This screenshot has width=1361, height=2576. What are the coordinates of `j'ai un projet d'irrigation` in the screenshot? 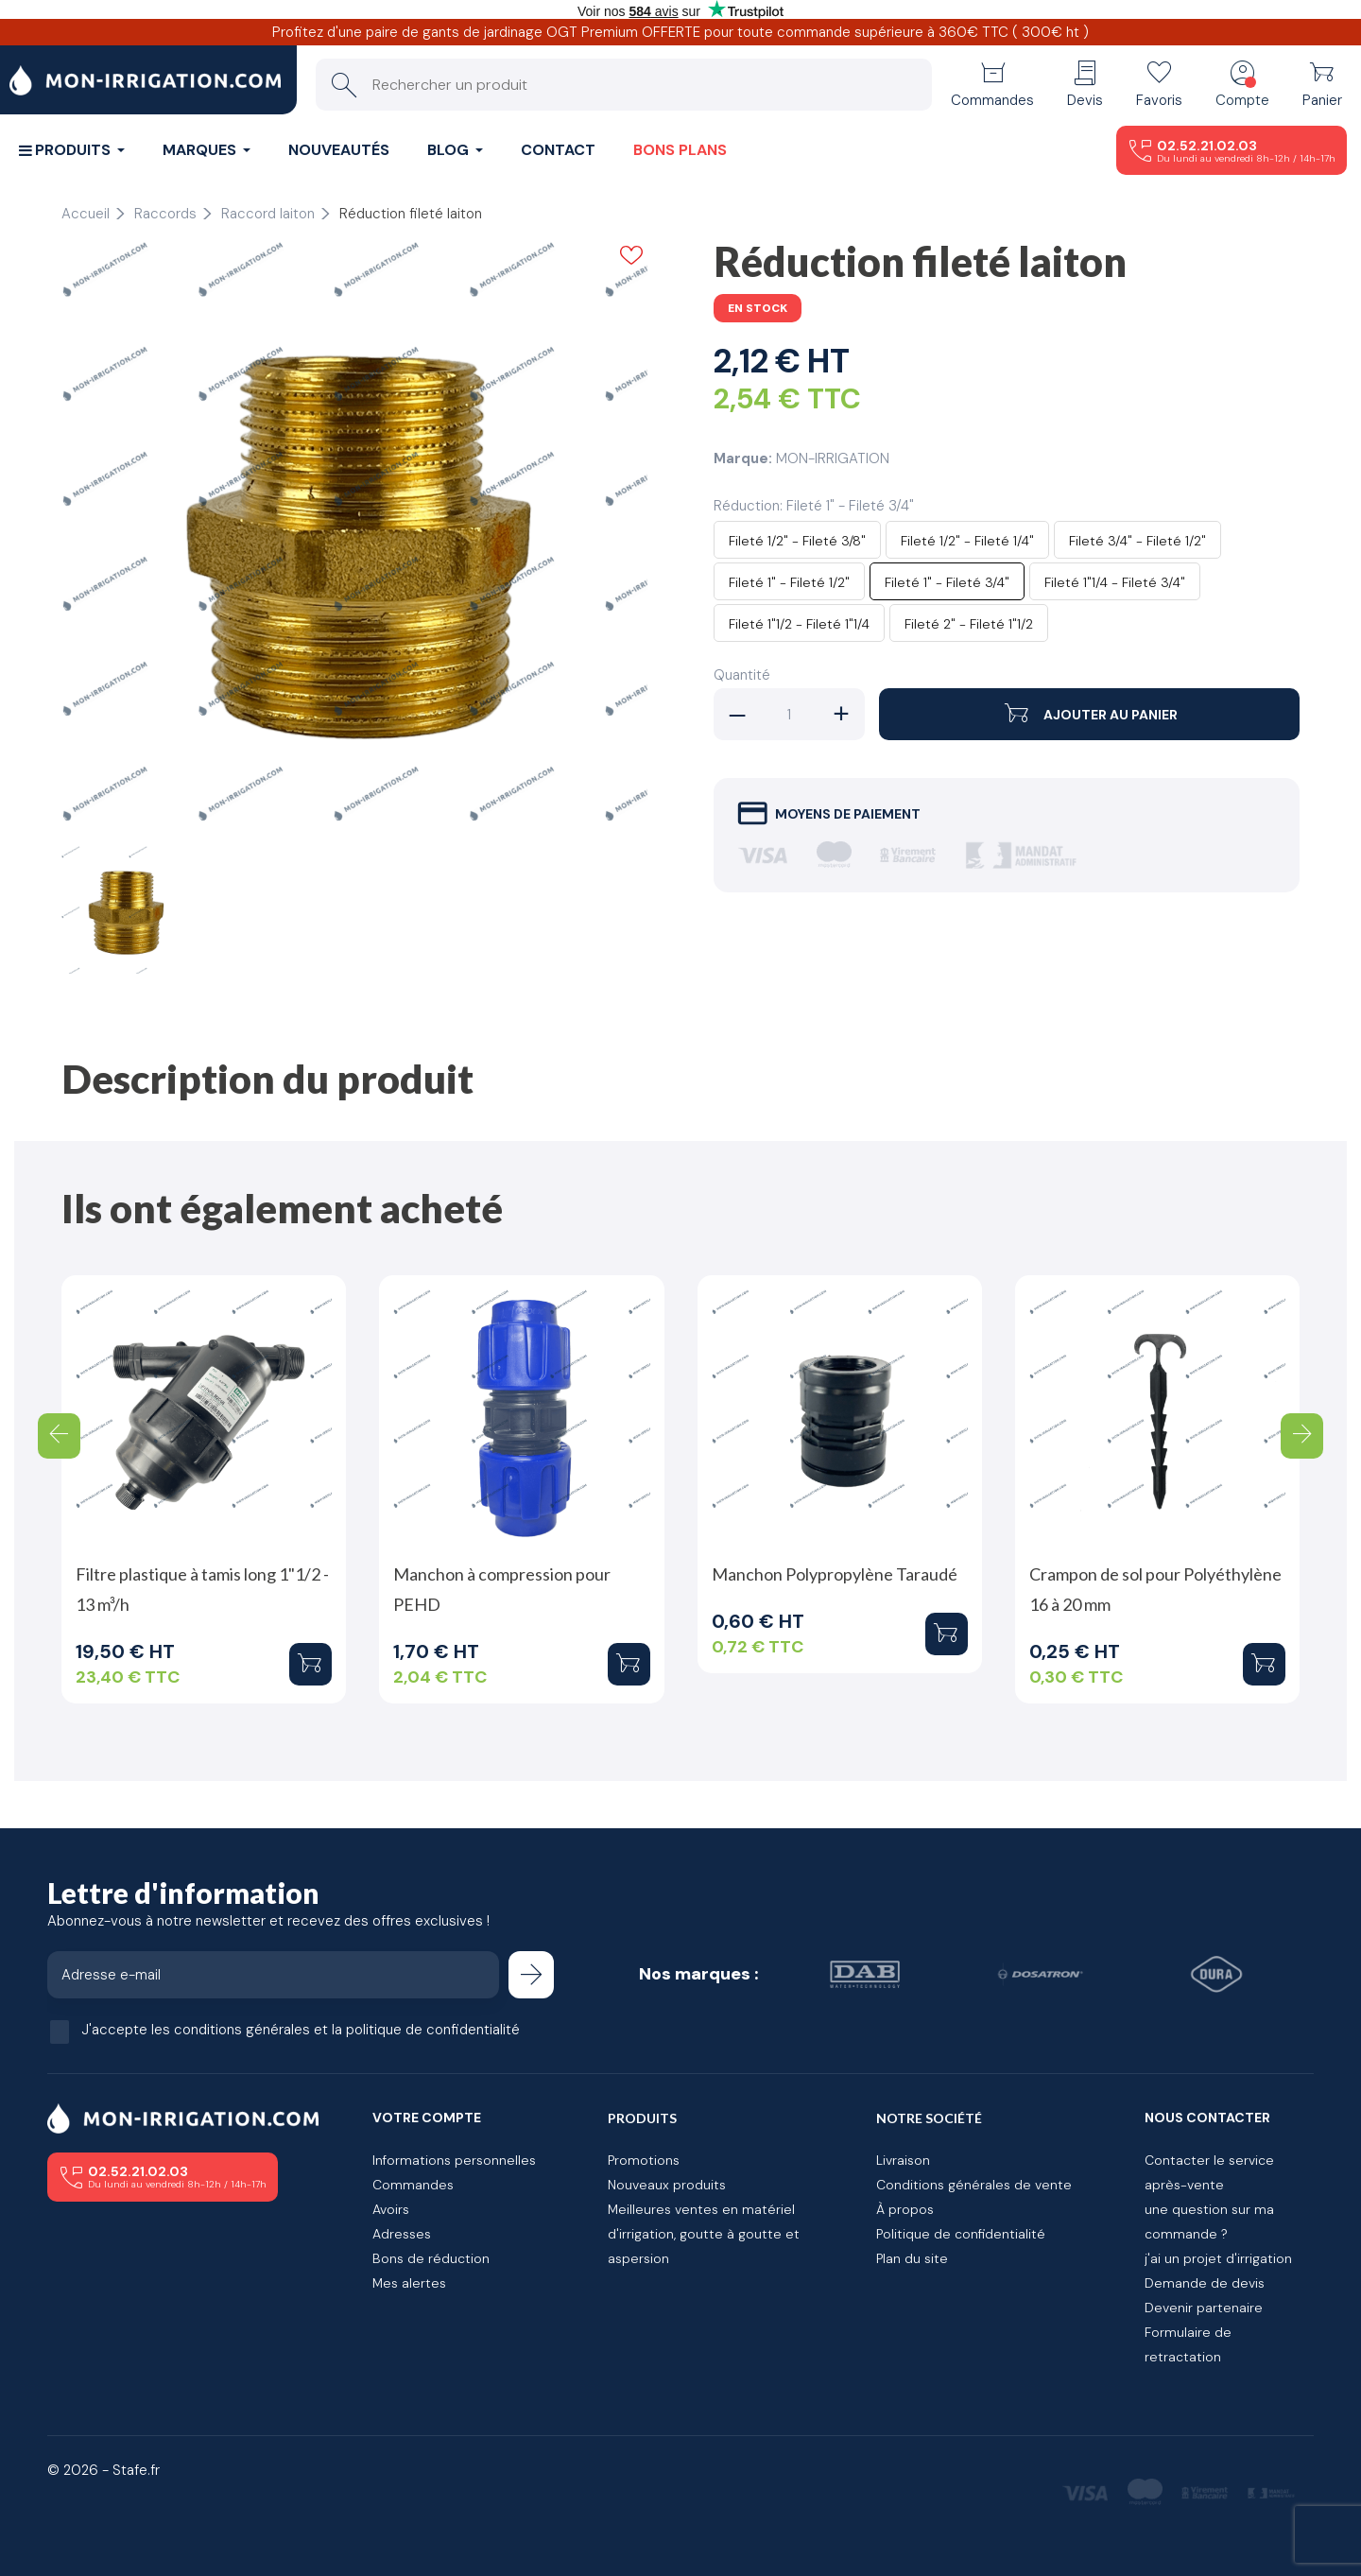 It's located at (1218, 2258).